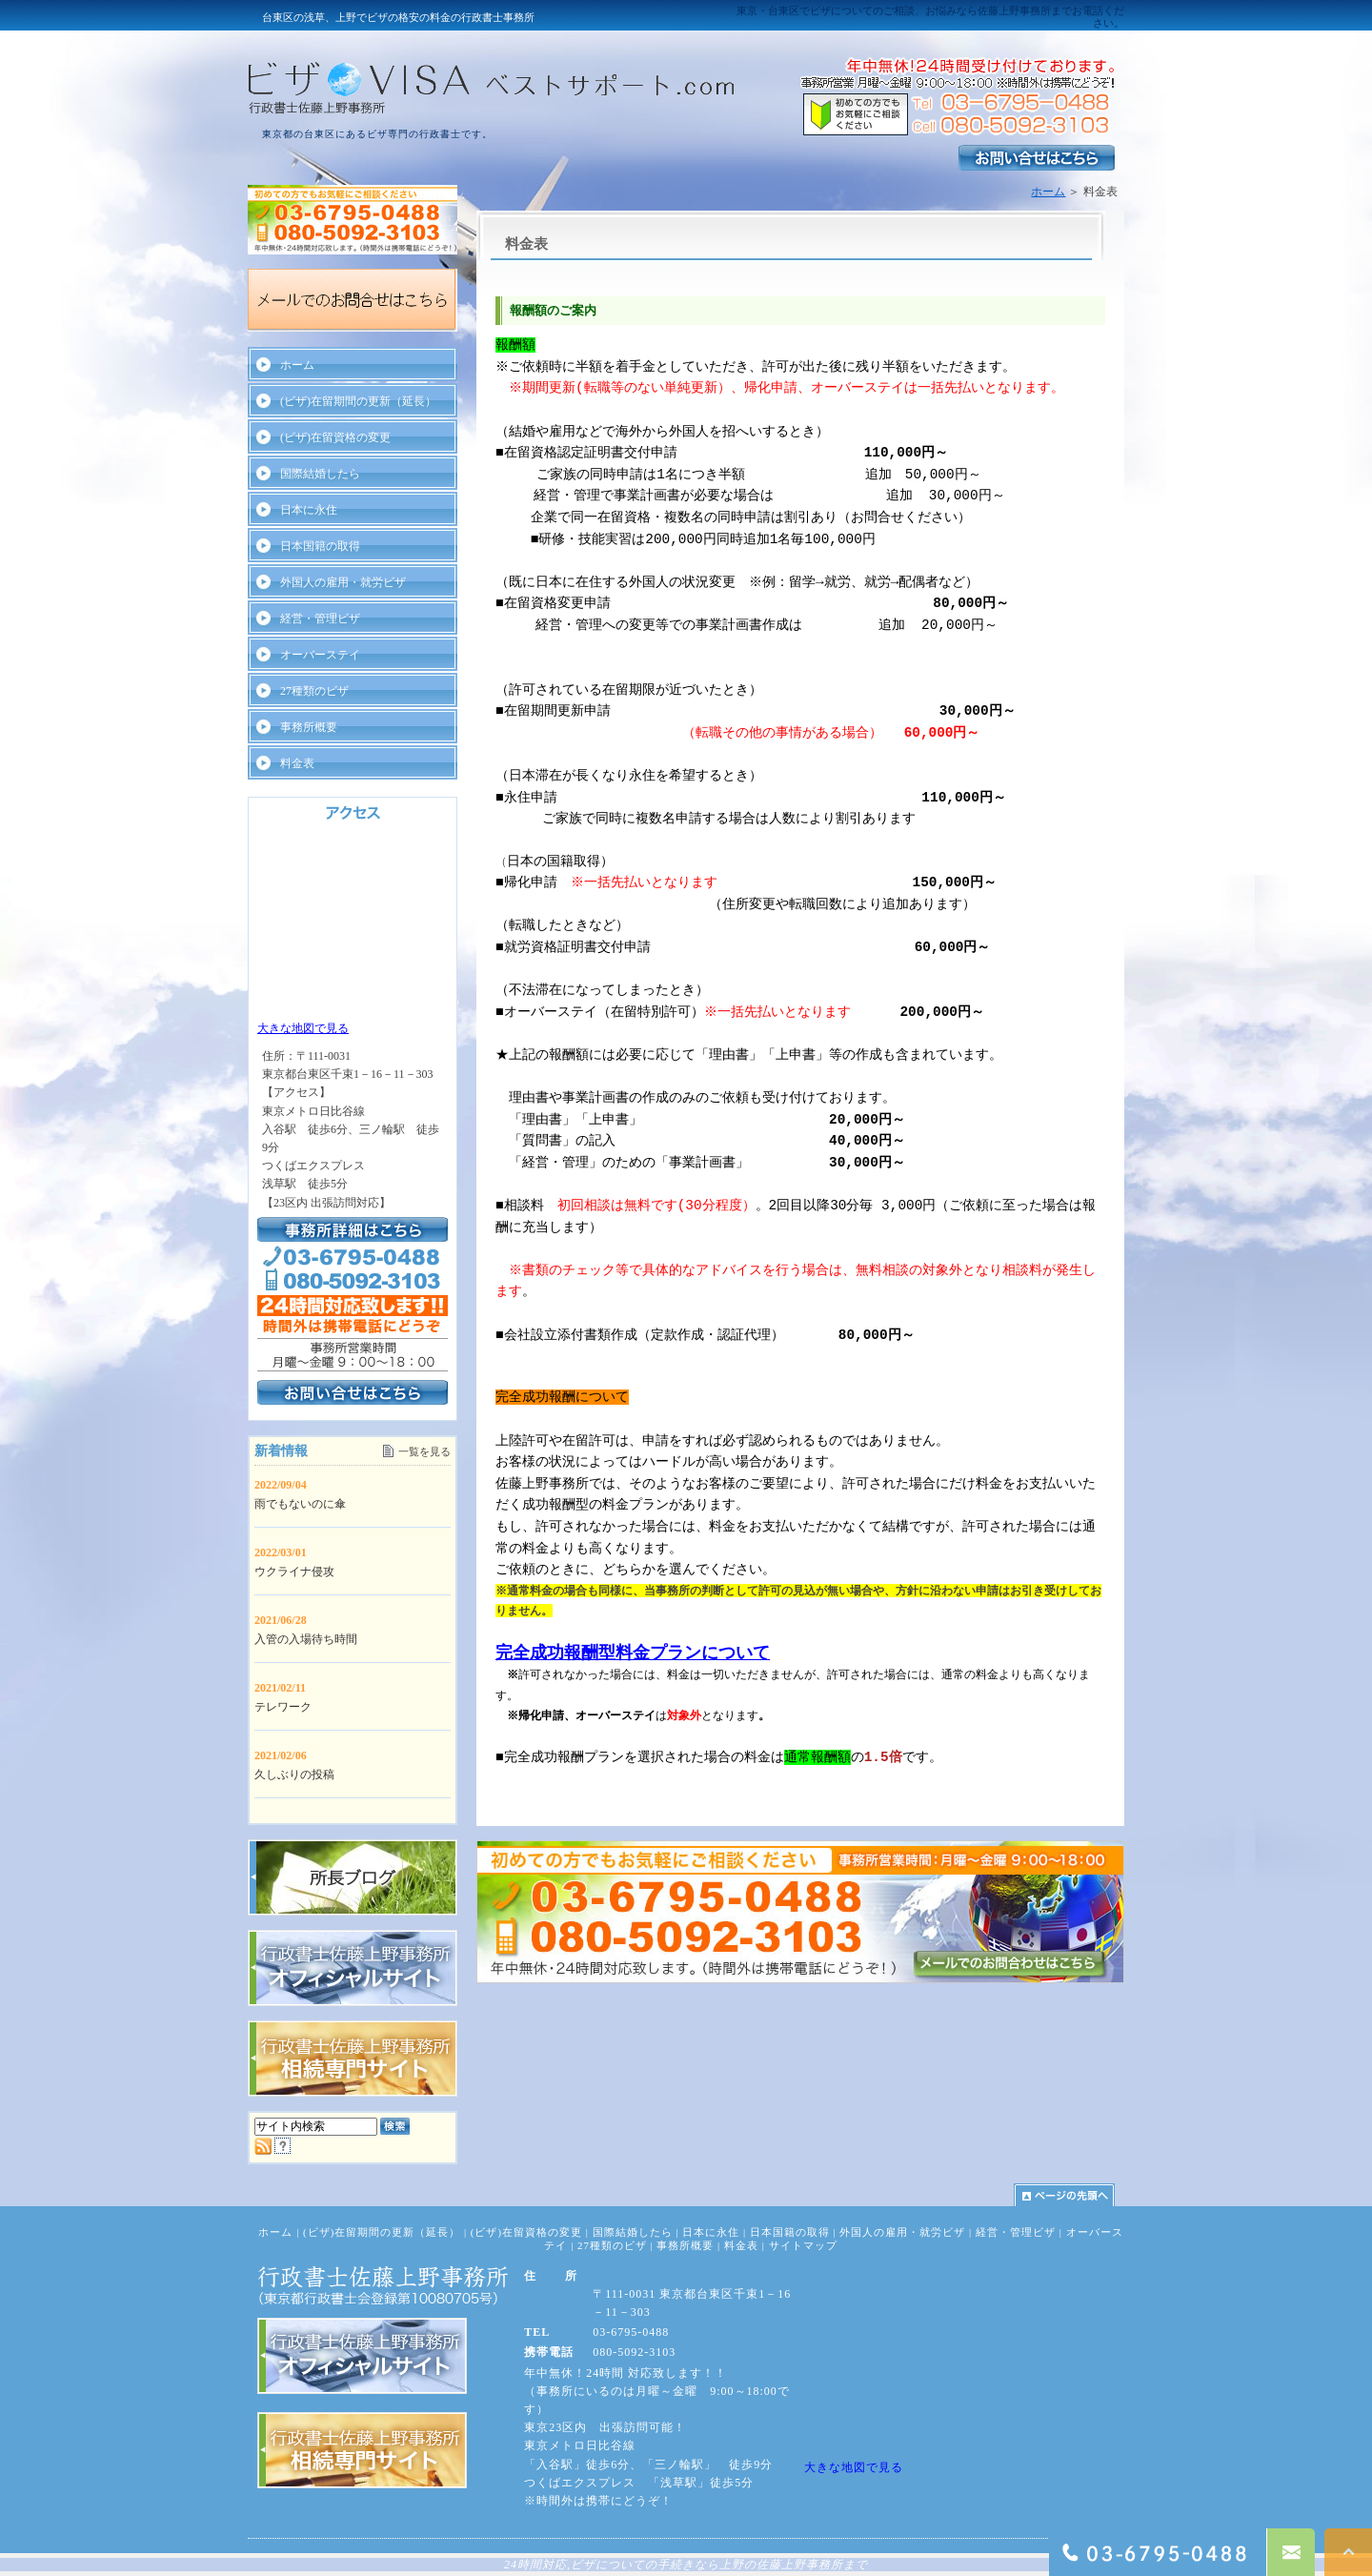 The image size is (1372, 2576). Describe the element at coordinates (424, 1451) in the screenshot. I see `一覧を見る` at that location.